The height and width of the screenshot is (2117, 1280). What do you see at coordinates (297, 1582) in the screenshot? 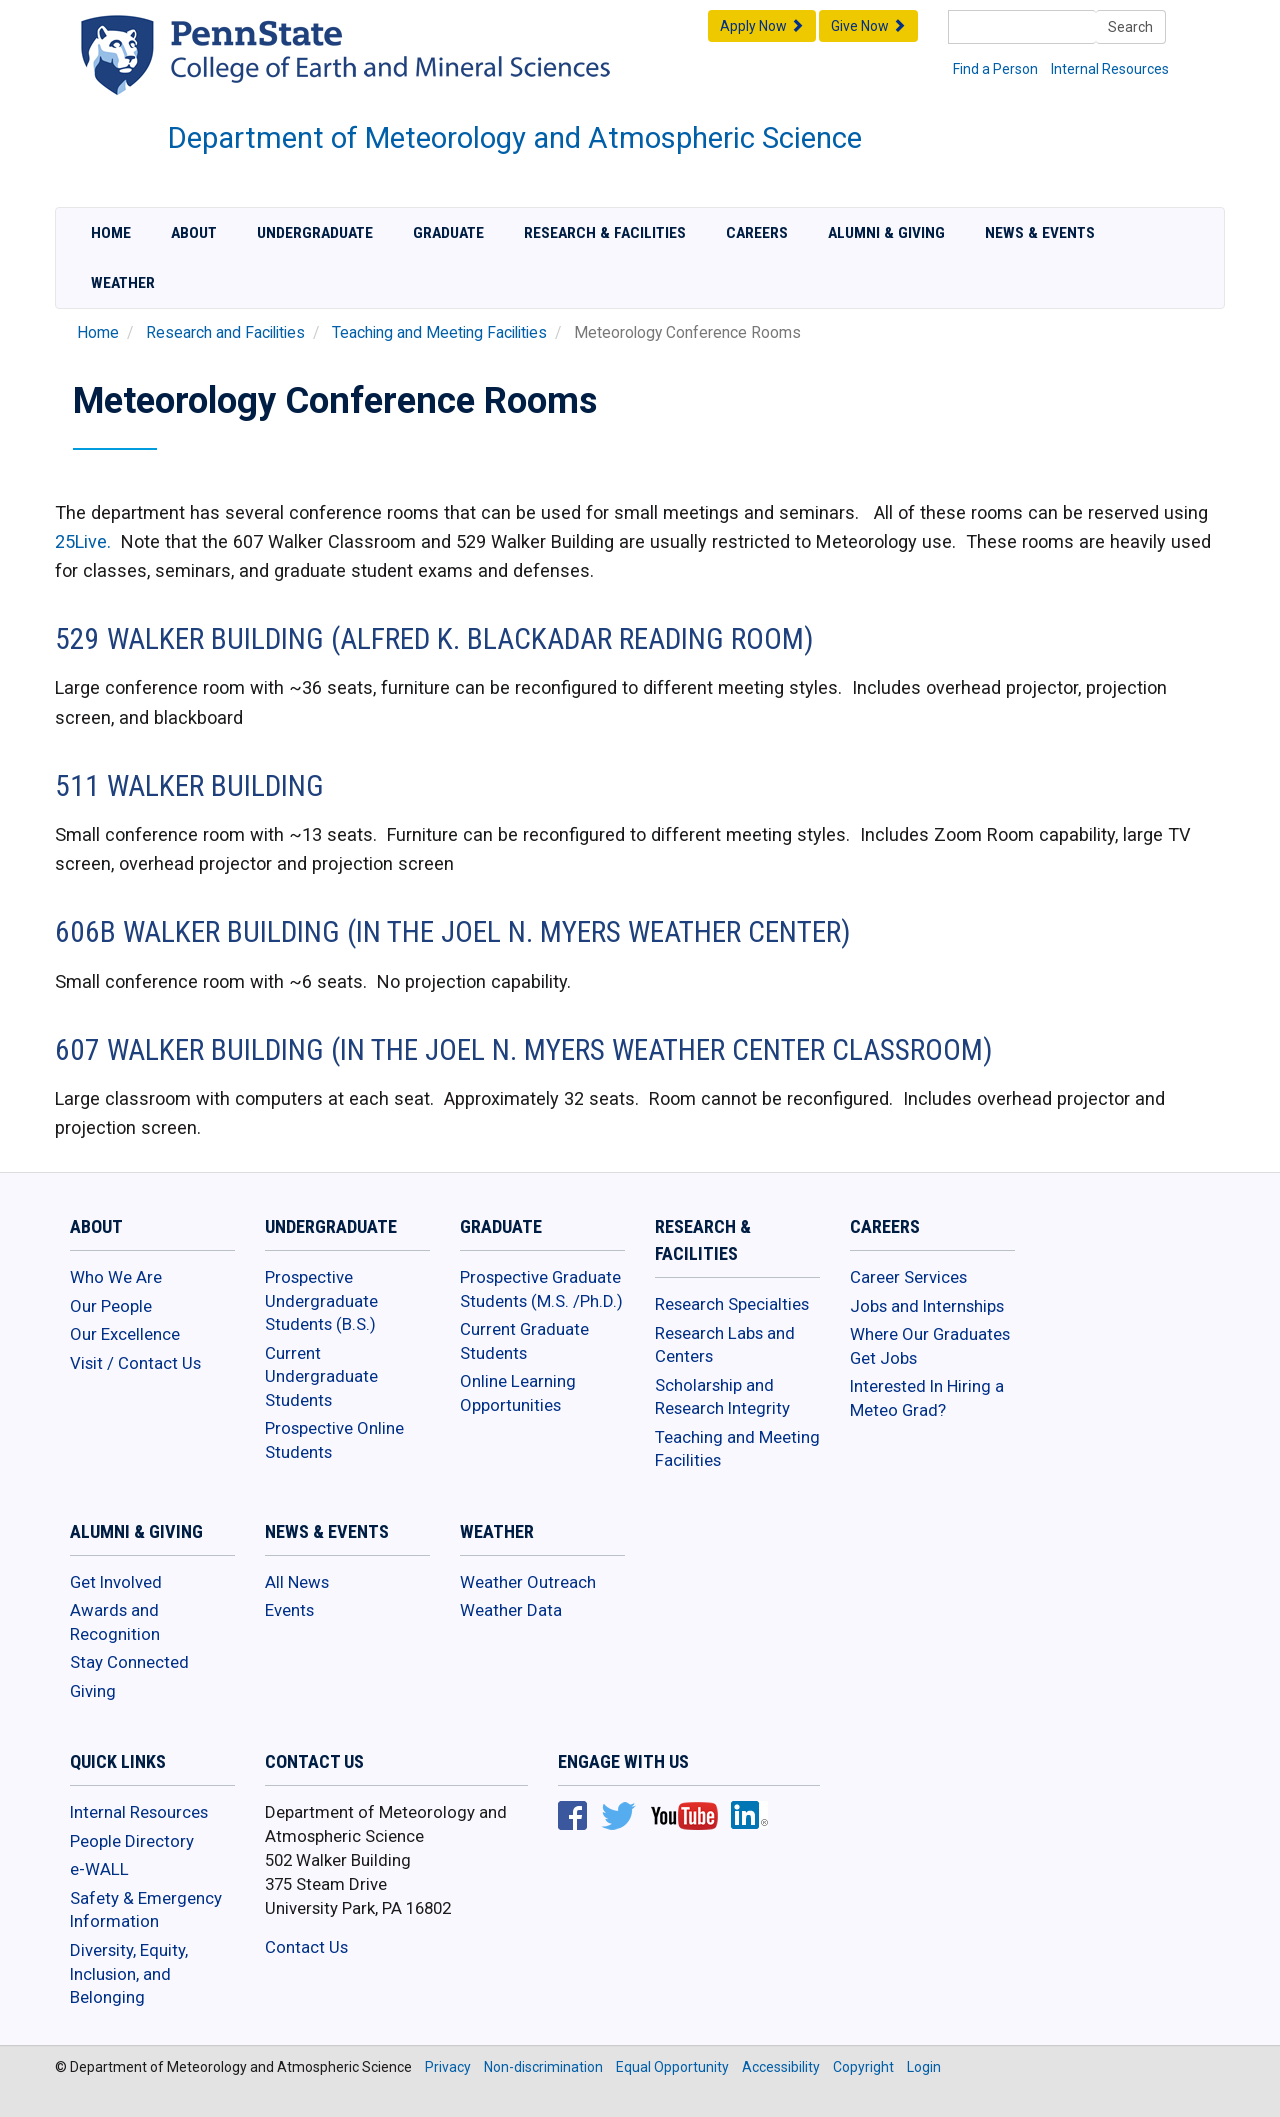
I see `All News` at bounding box center [297, 1582].